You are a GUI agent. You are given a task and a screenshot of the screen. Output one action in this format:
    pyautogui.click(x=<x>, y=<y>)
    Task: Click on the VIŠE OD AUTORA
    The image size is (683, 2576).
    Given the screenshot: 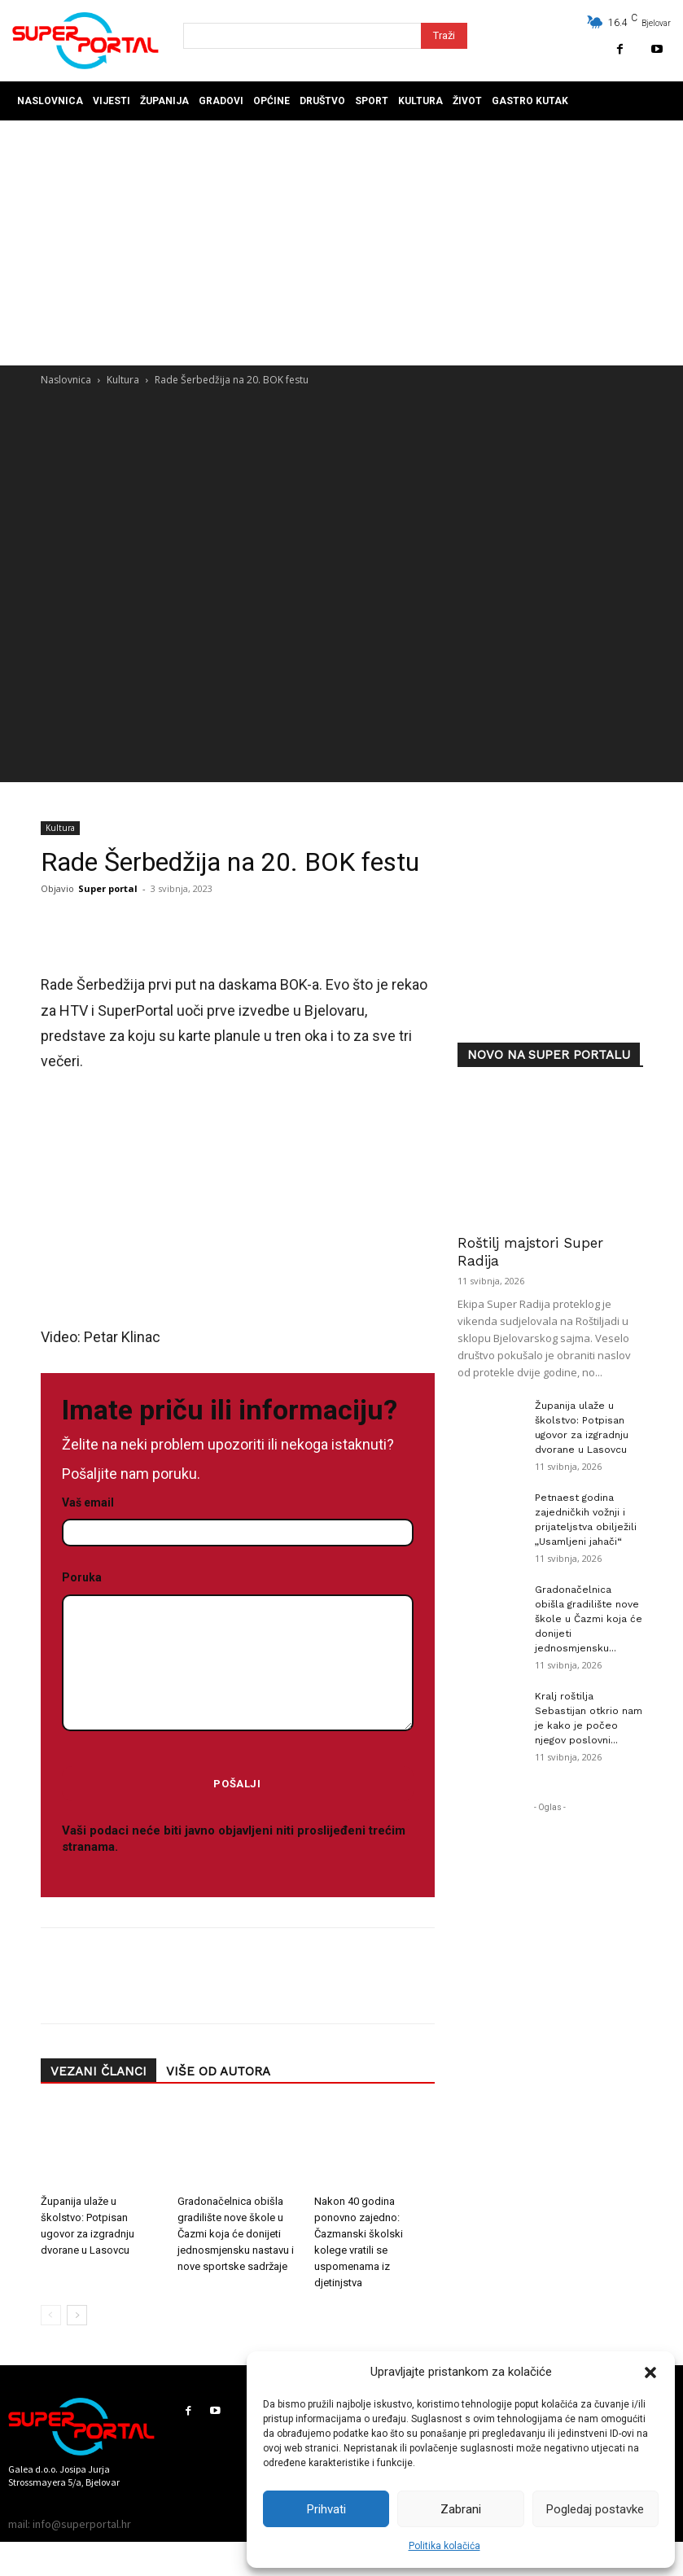 What is the action you would take?
    pyautogui.click(x=218, y=2071)
    